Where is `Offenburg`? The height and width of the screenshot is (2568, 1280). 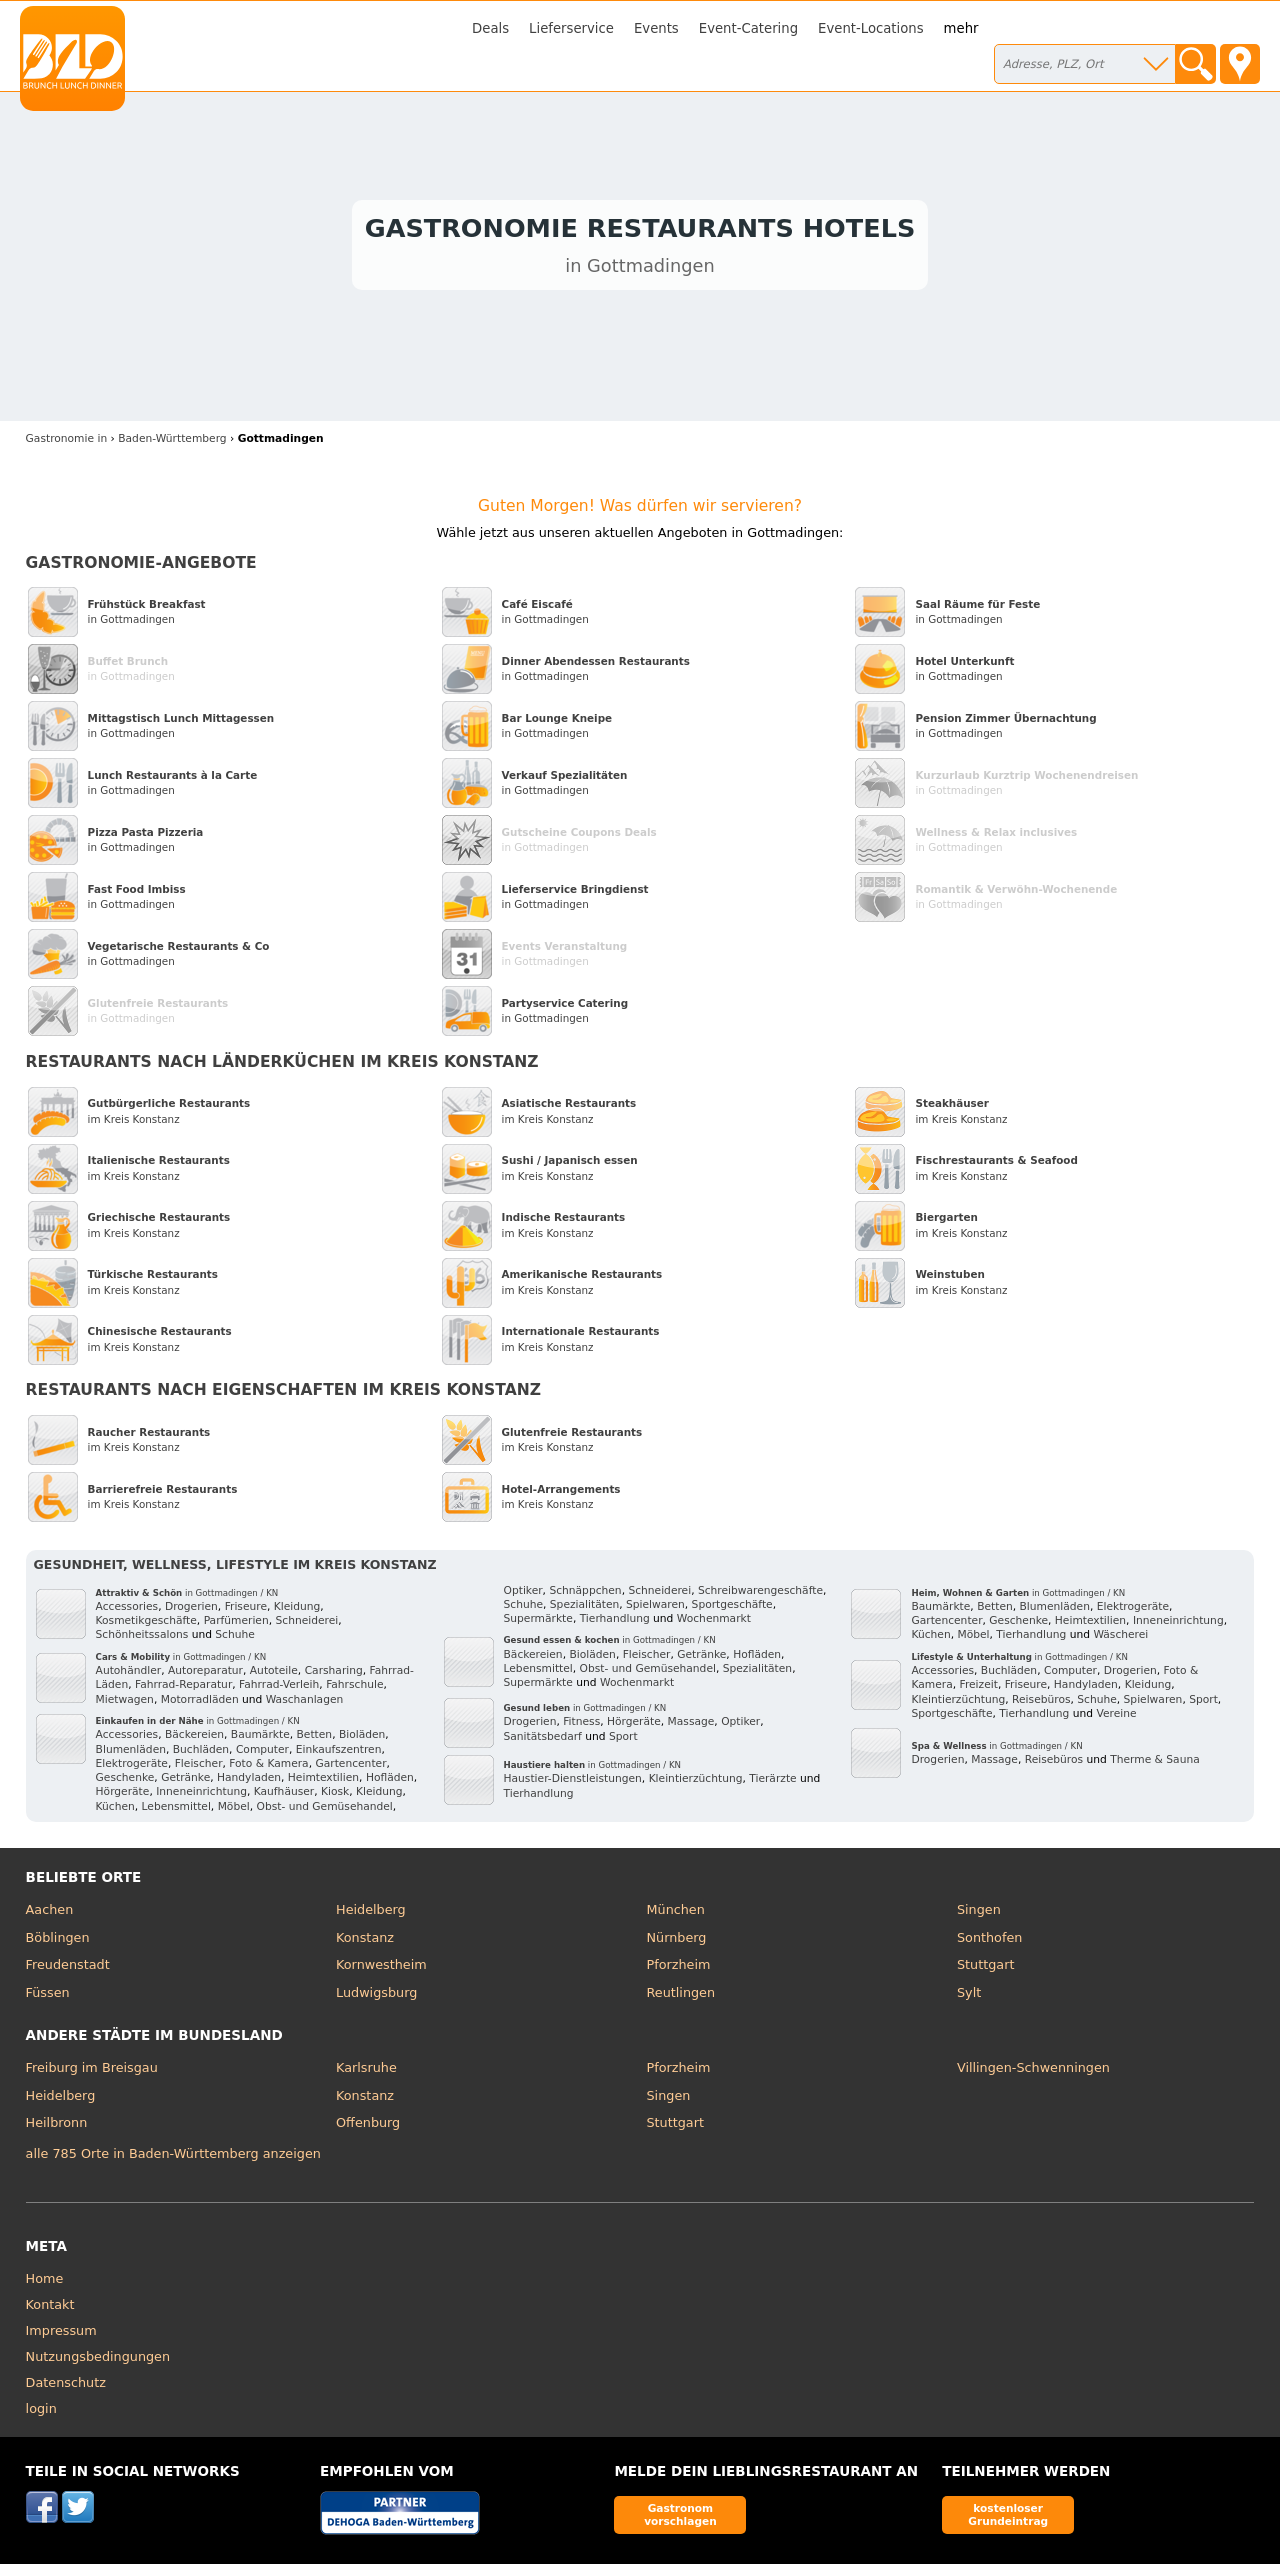
Offenburg is located at coordinates (368, 2126).